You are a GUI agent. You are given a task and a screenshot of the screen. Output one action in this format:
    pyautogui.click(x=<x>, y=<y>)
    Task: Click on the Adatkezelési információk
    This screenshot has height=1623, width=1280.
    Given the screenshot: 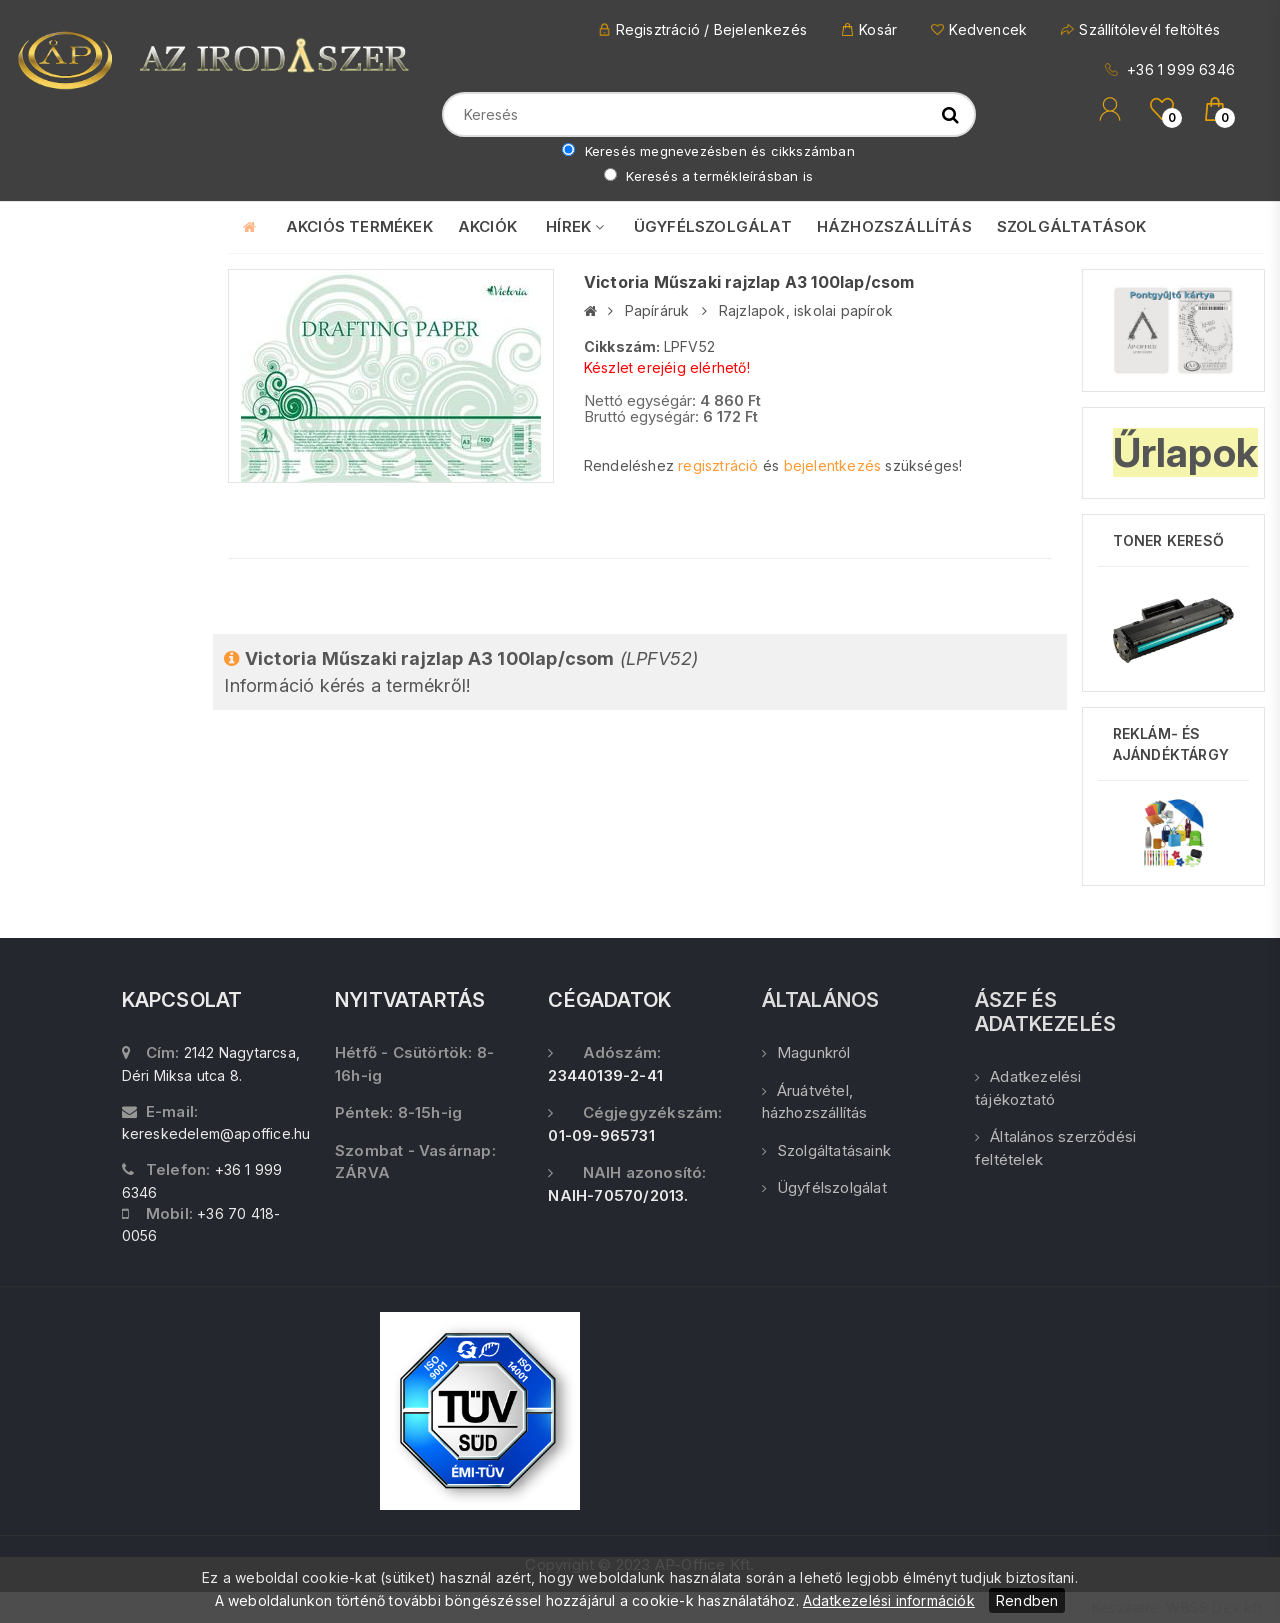 What is the action you would take?
    pyautogui.click(x=889, y=1600)
    